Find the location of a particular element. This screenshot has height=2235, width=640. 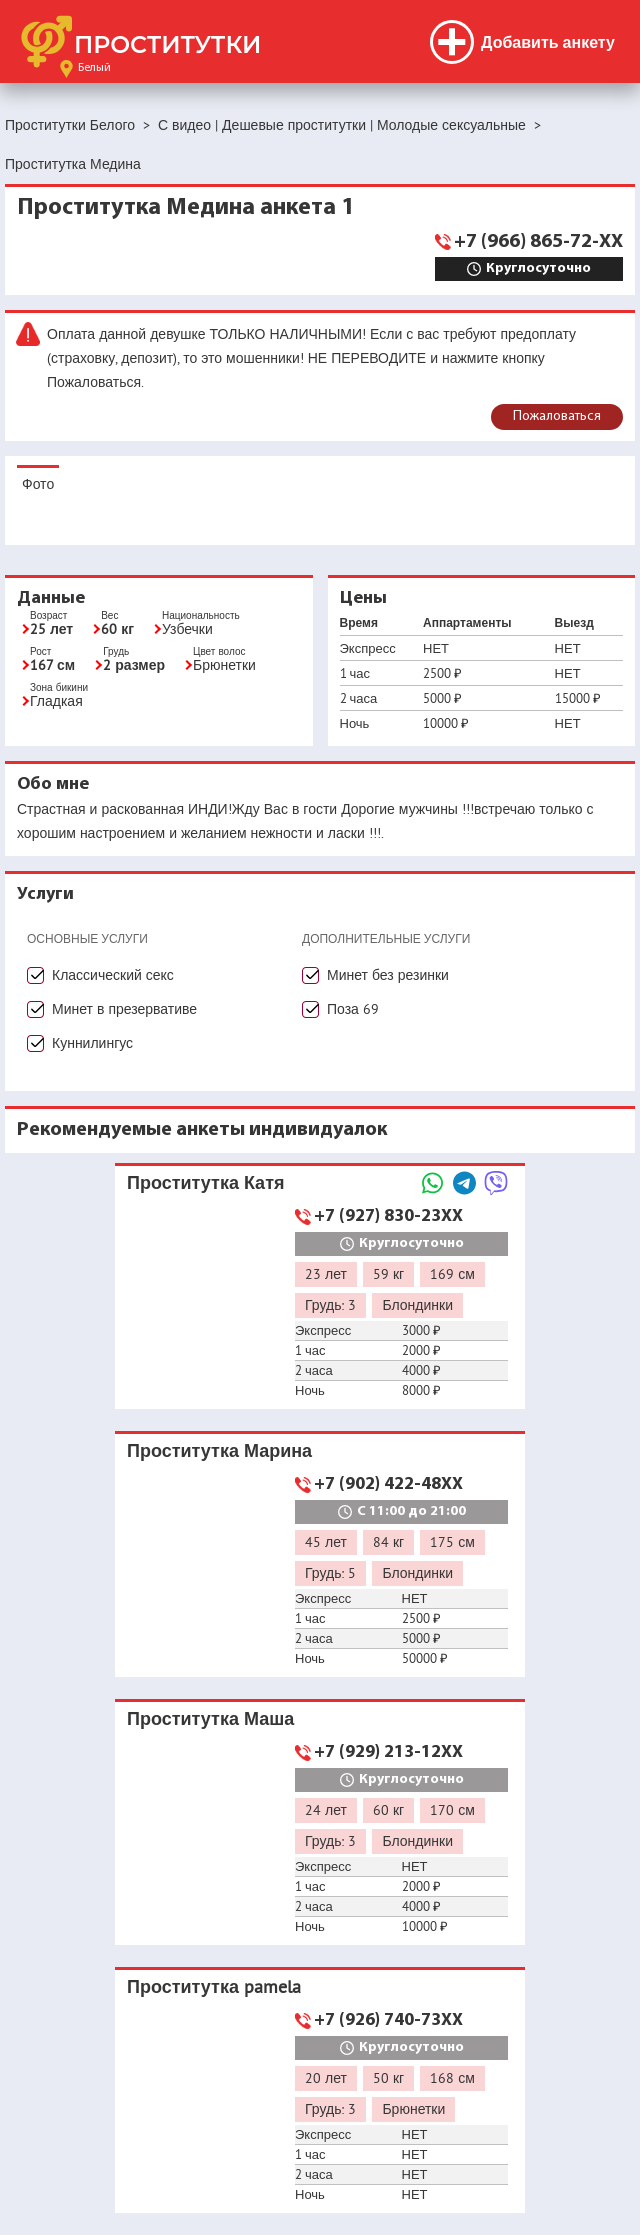

Проститутка Марина is located at coordinates (219, 1450).